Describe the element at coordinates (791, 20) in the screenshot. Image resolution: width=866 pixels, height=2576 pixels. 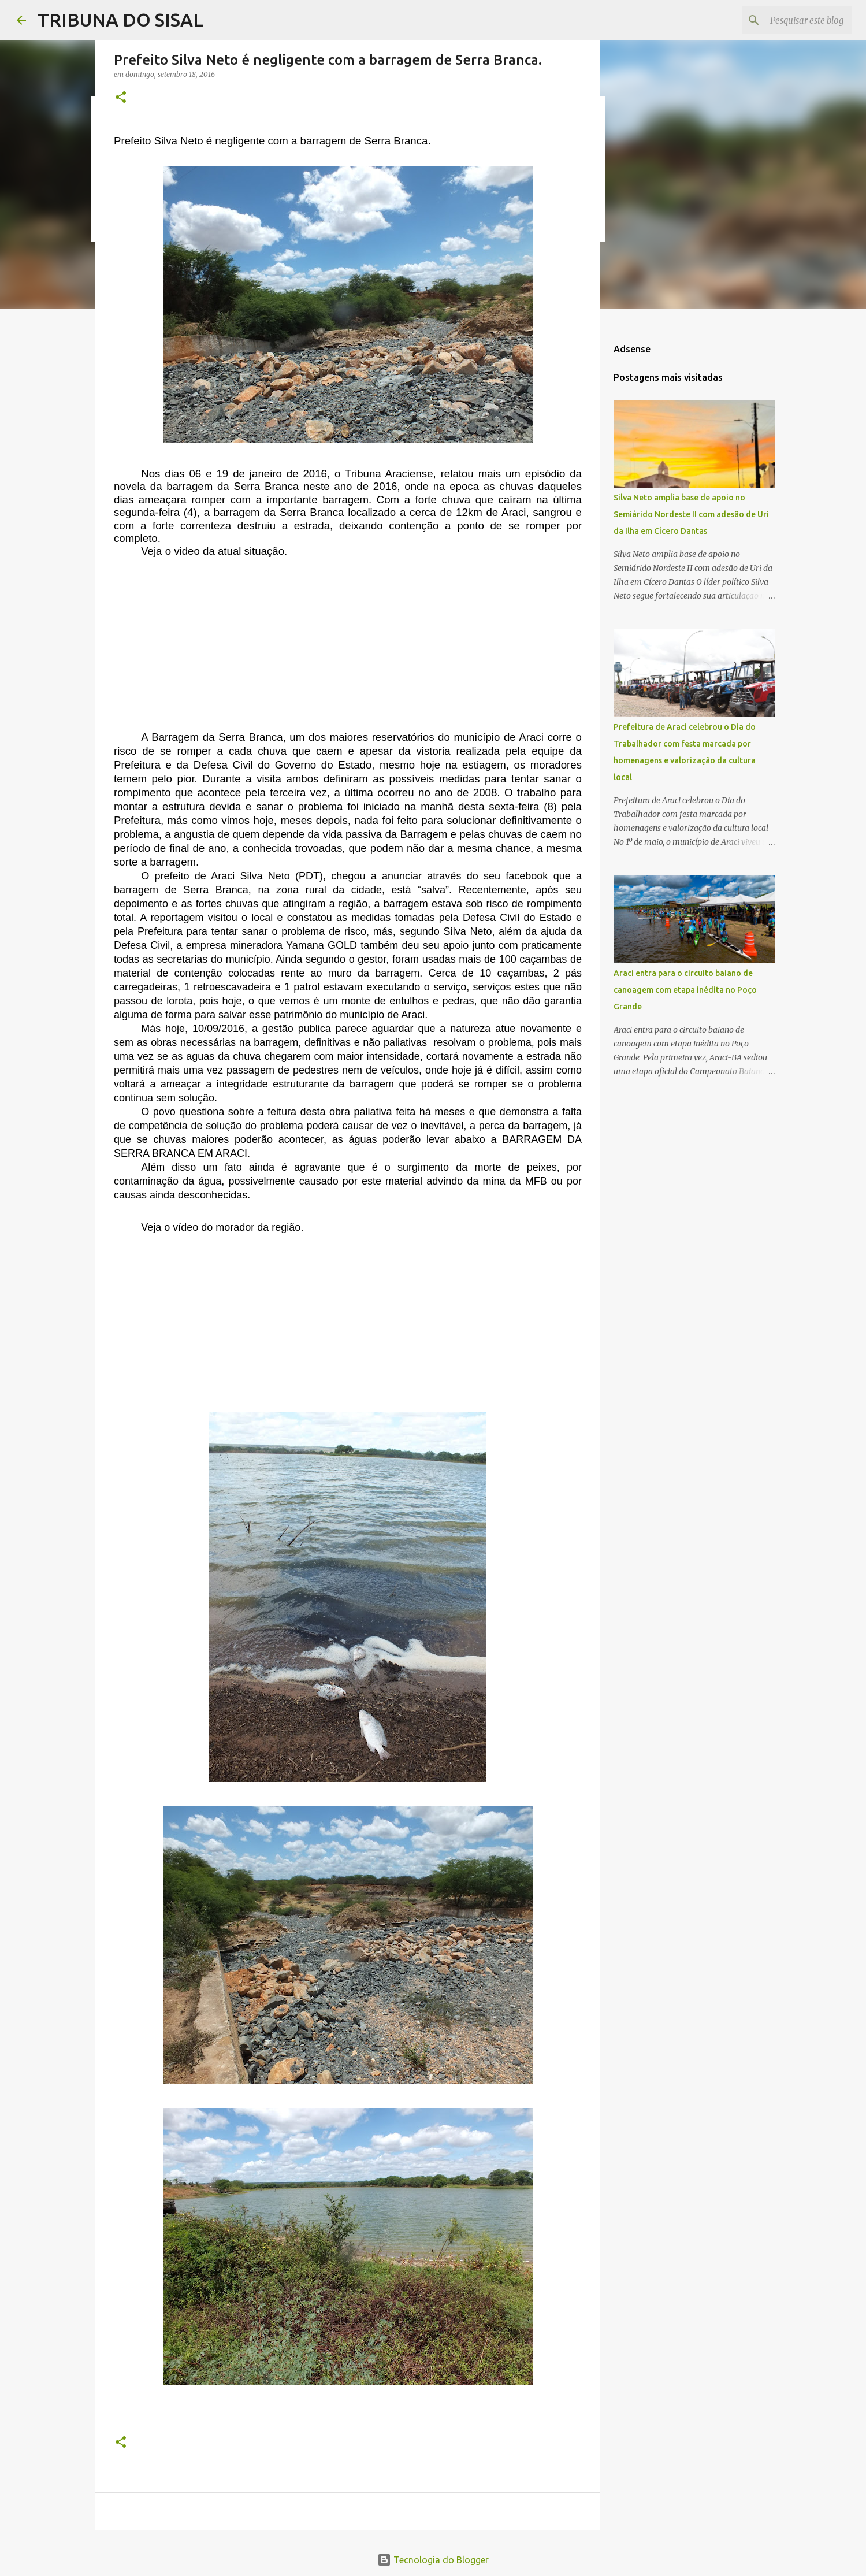
I see `[Pesquisar este blog]` at that location.